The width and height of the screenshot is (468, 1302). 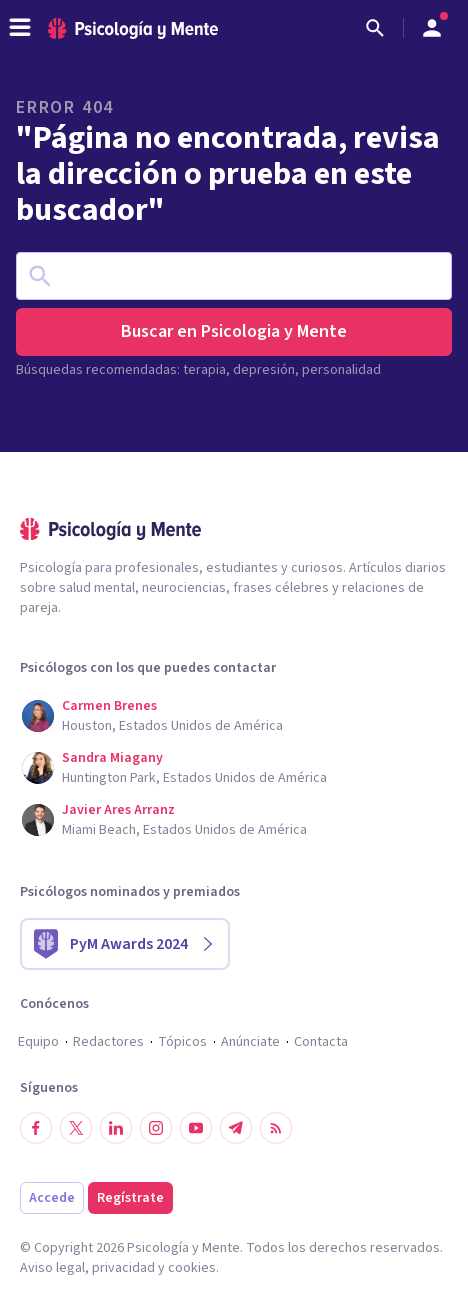 I want to click on Aviso legal, so click(x=52, y=1268).